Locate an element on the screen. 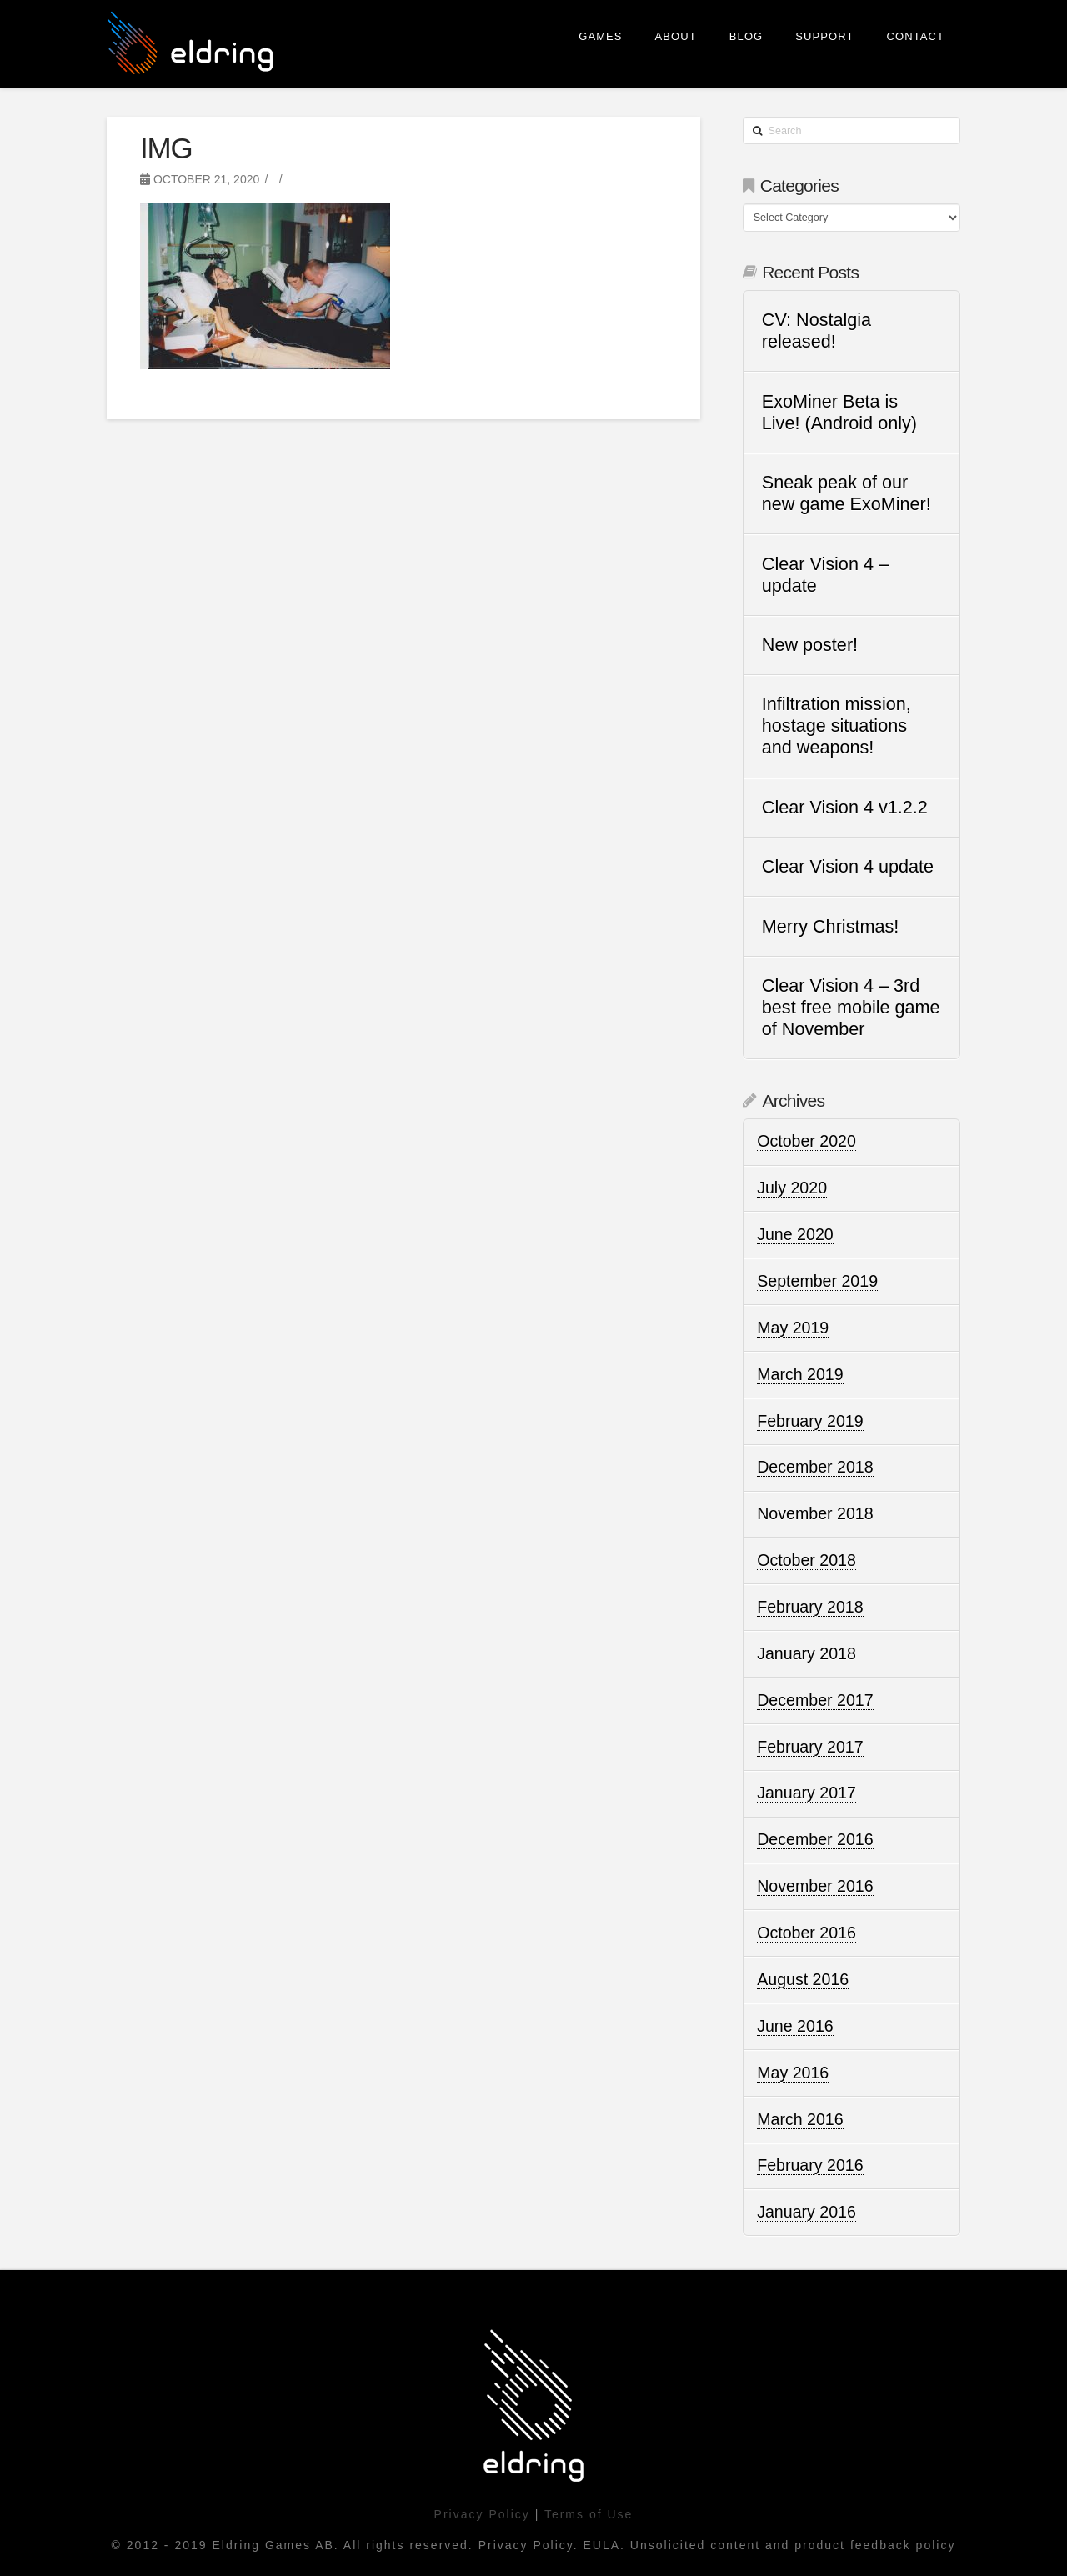 The image size is (1067, 2576). Infiltration mission, hostage situations and weapons! is located at coordinates (836, 725).